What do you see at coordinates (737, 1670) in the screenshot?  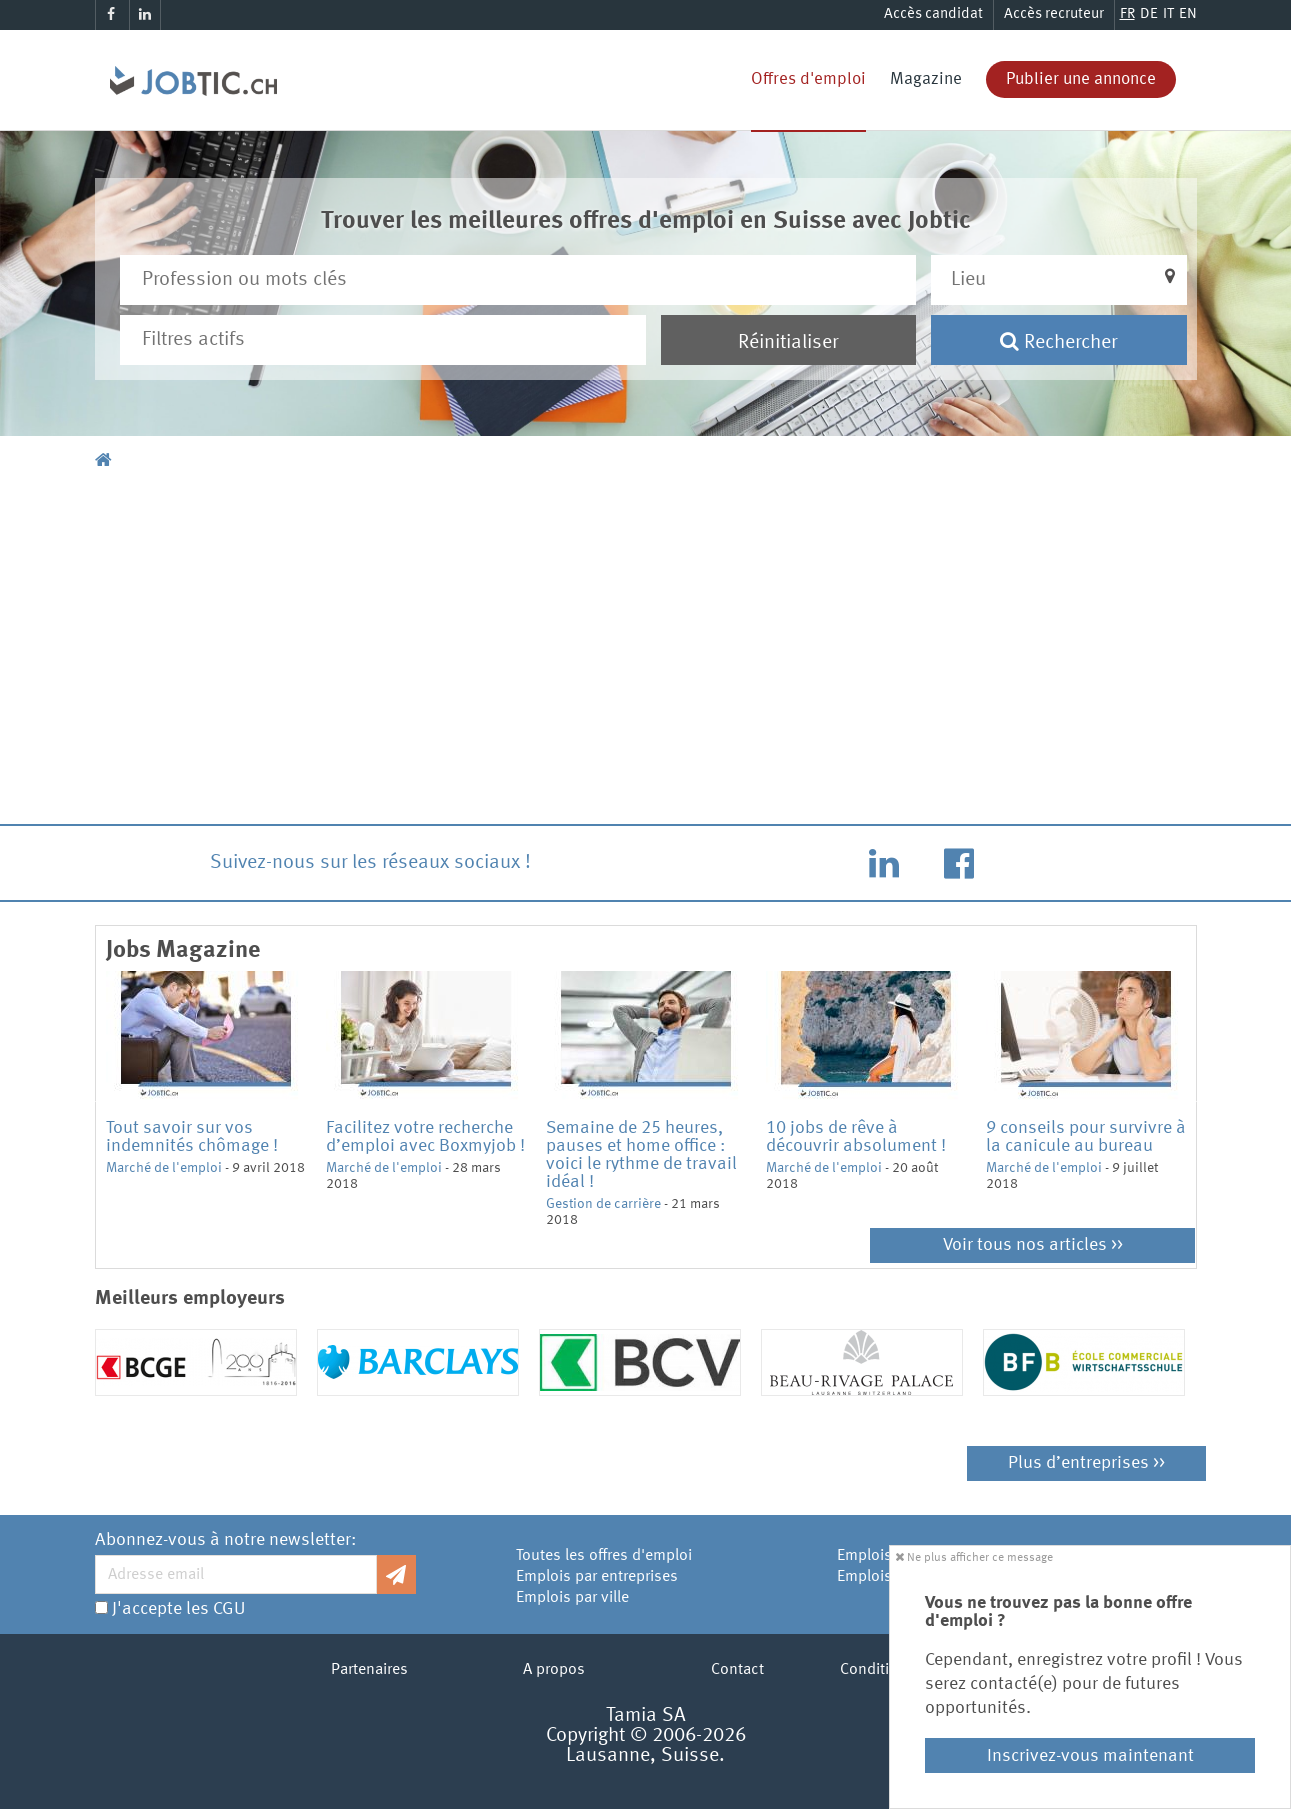 I see `Contact` at bounding box center [737, 1670].